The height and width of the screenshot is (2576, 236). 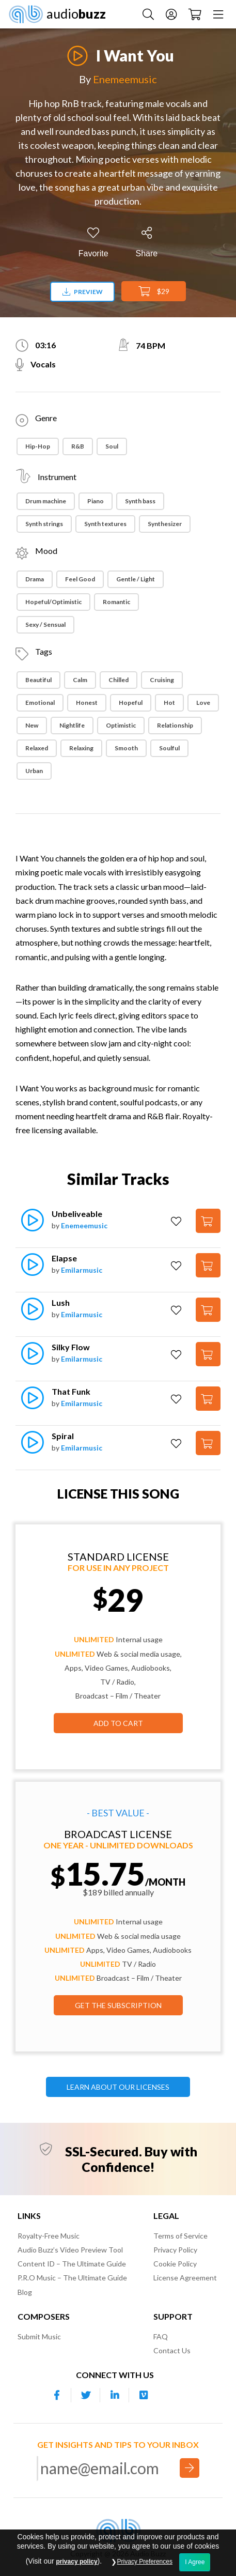 I want to click on License Agreement, so click(x=185, y=2277).